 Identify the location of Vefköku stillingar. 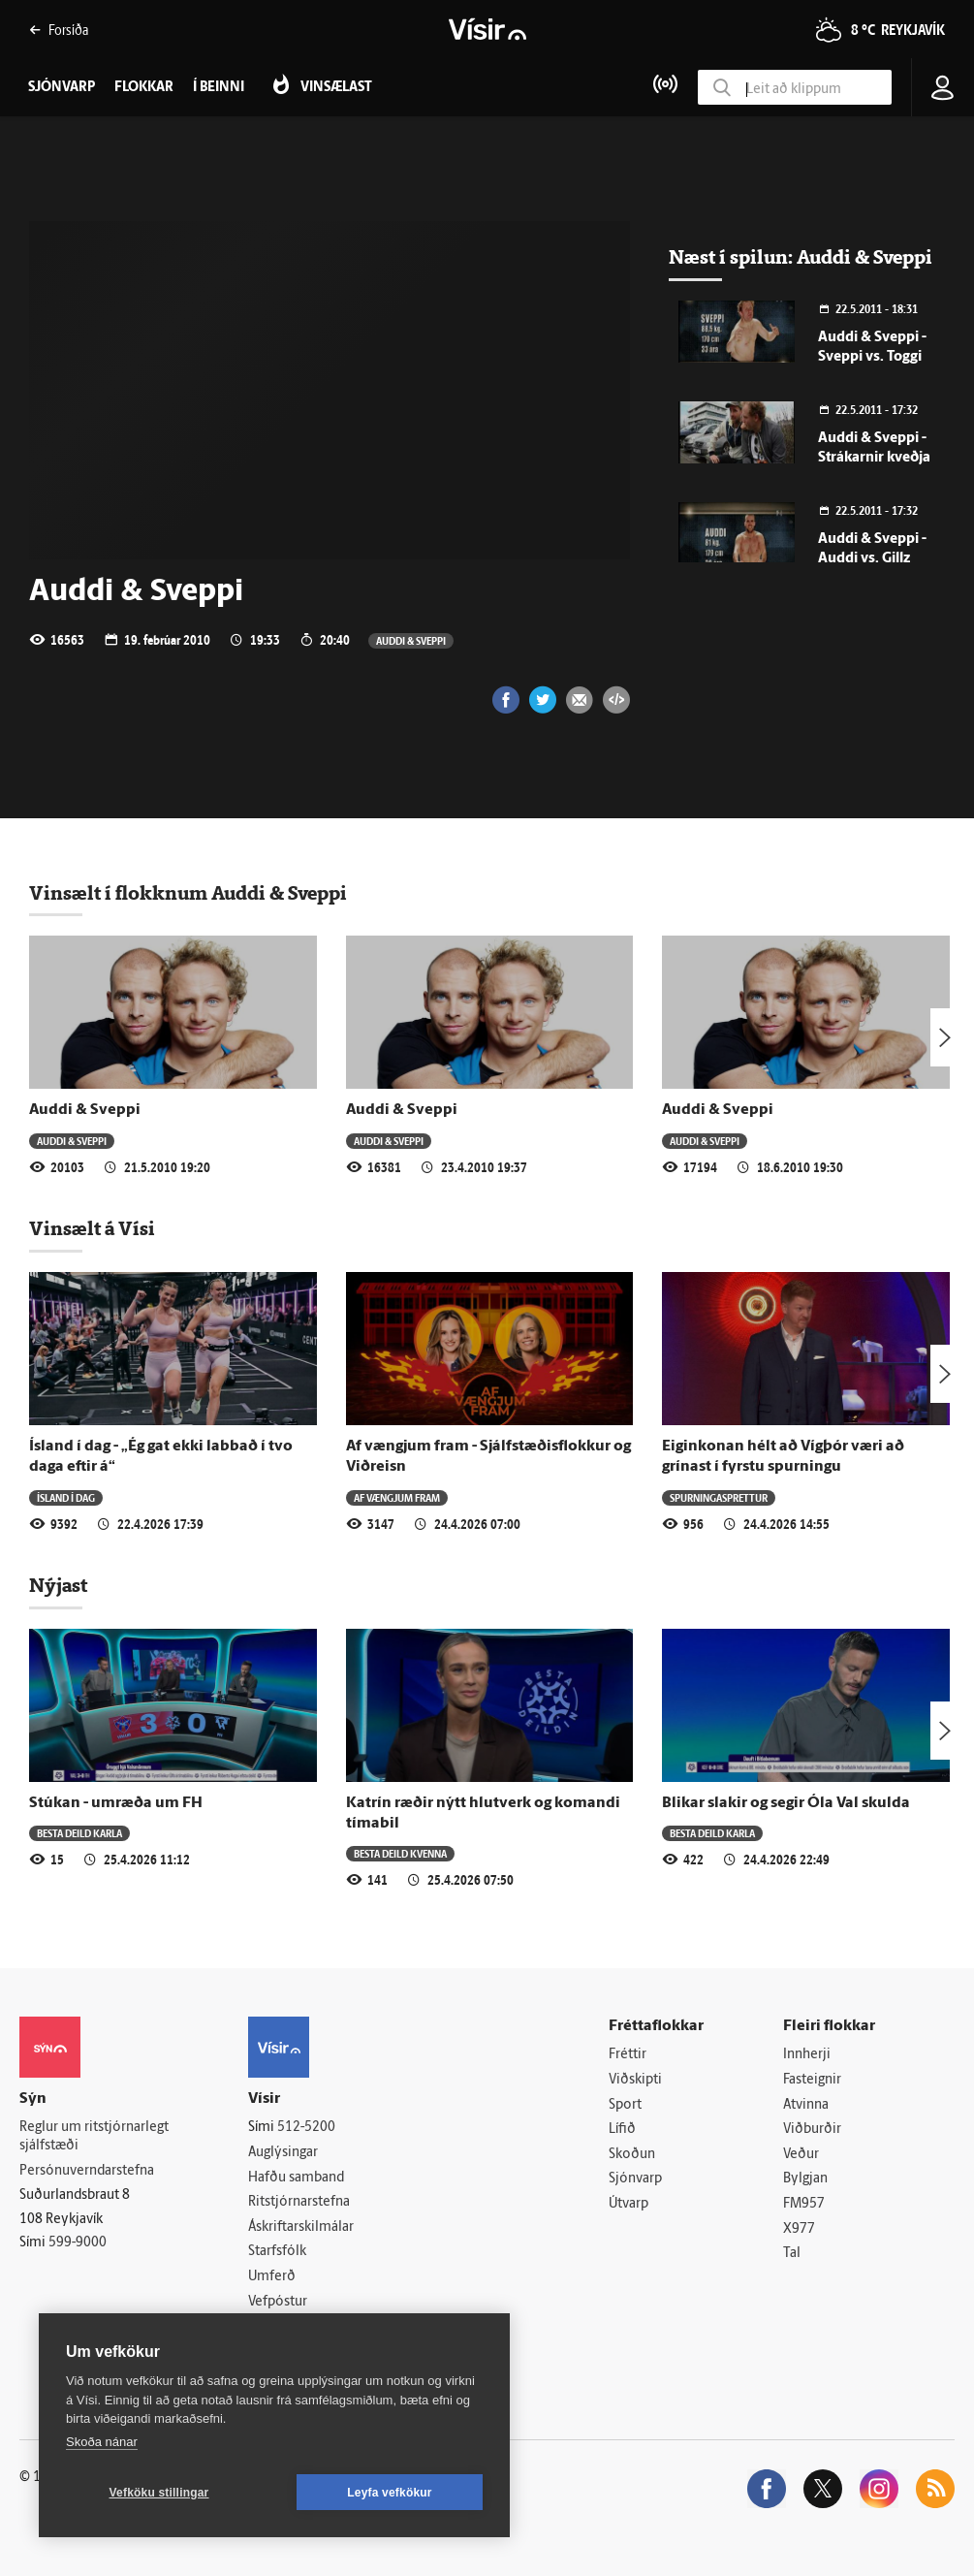
(159, 2492).